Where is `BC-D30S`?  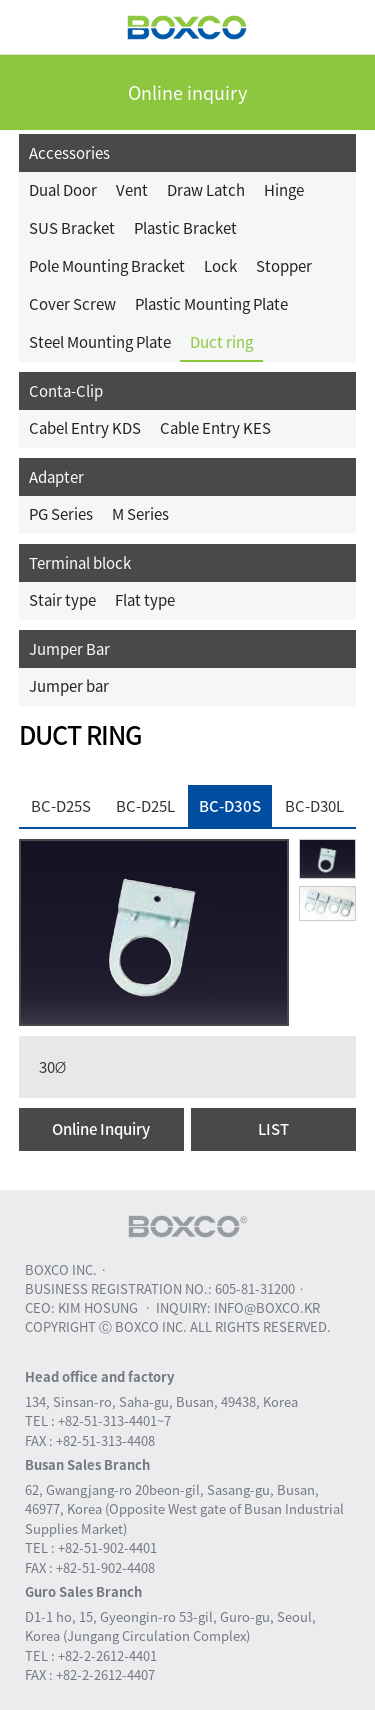 BC-D30S is located at coordinates (230, 806).